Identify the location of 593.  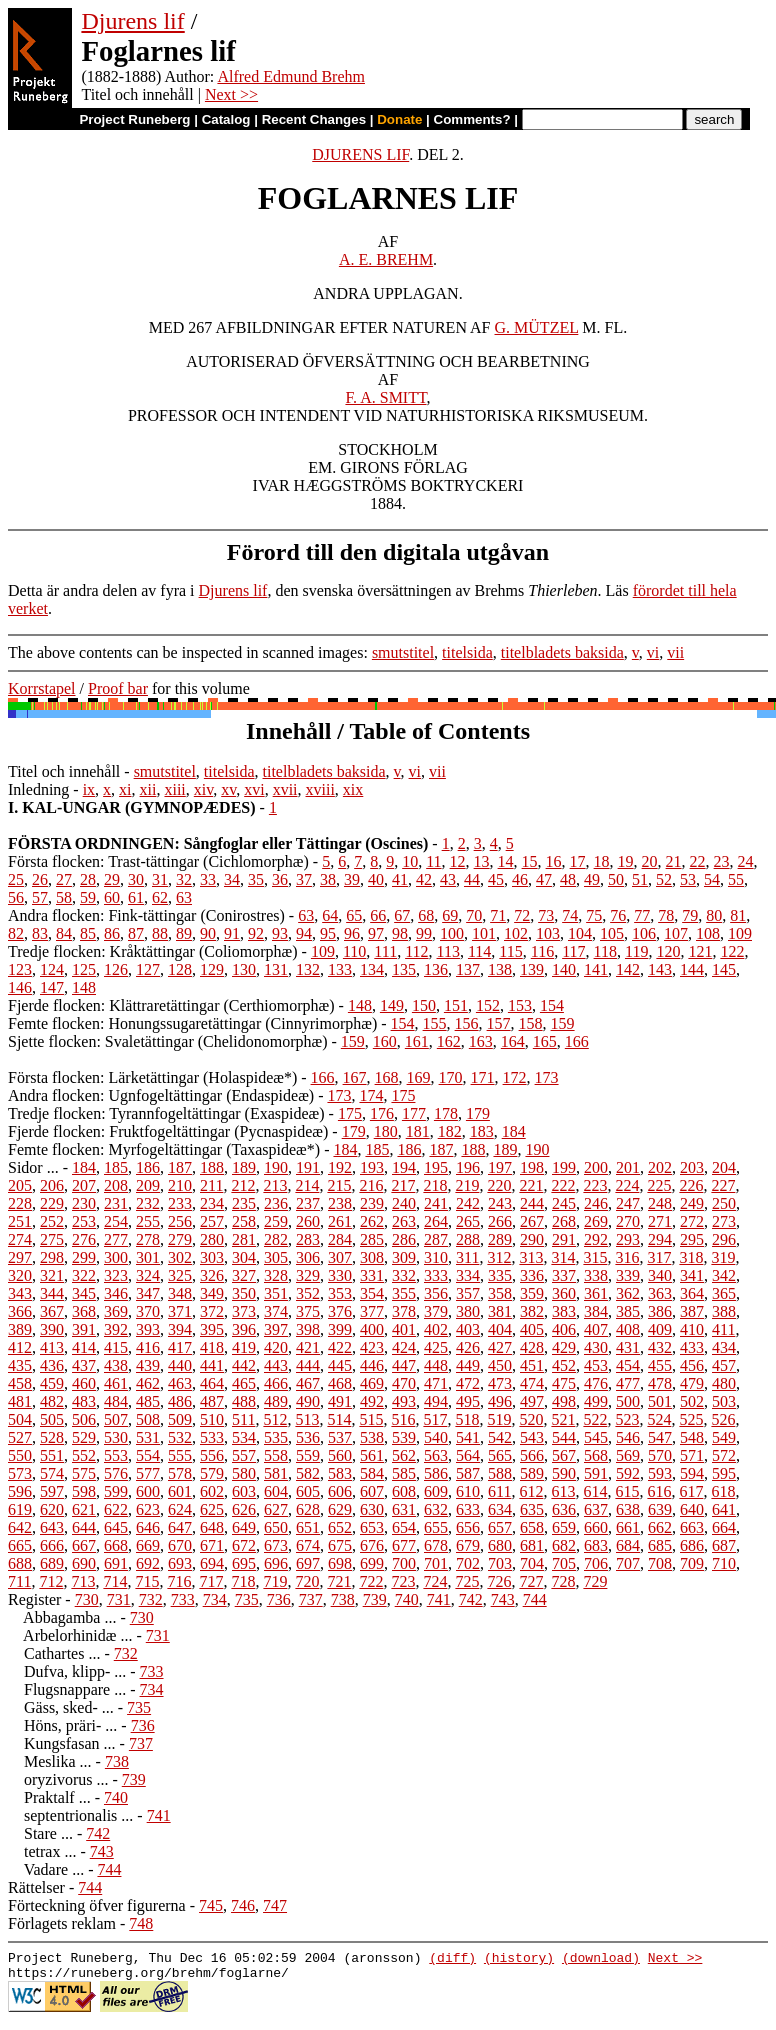
(660, 1473).